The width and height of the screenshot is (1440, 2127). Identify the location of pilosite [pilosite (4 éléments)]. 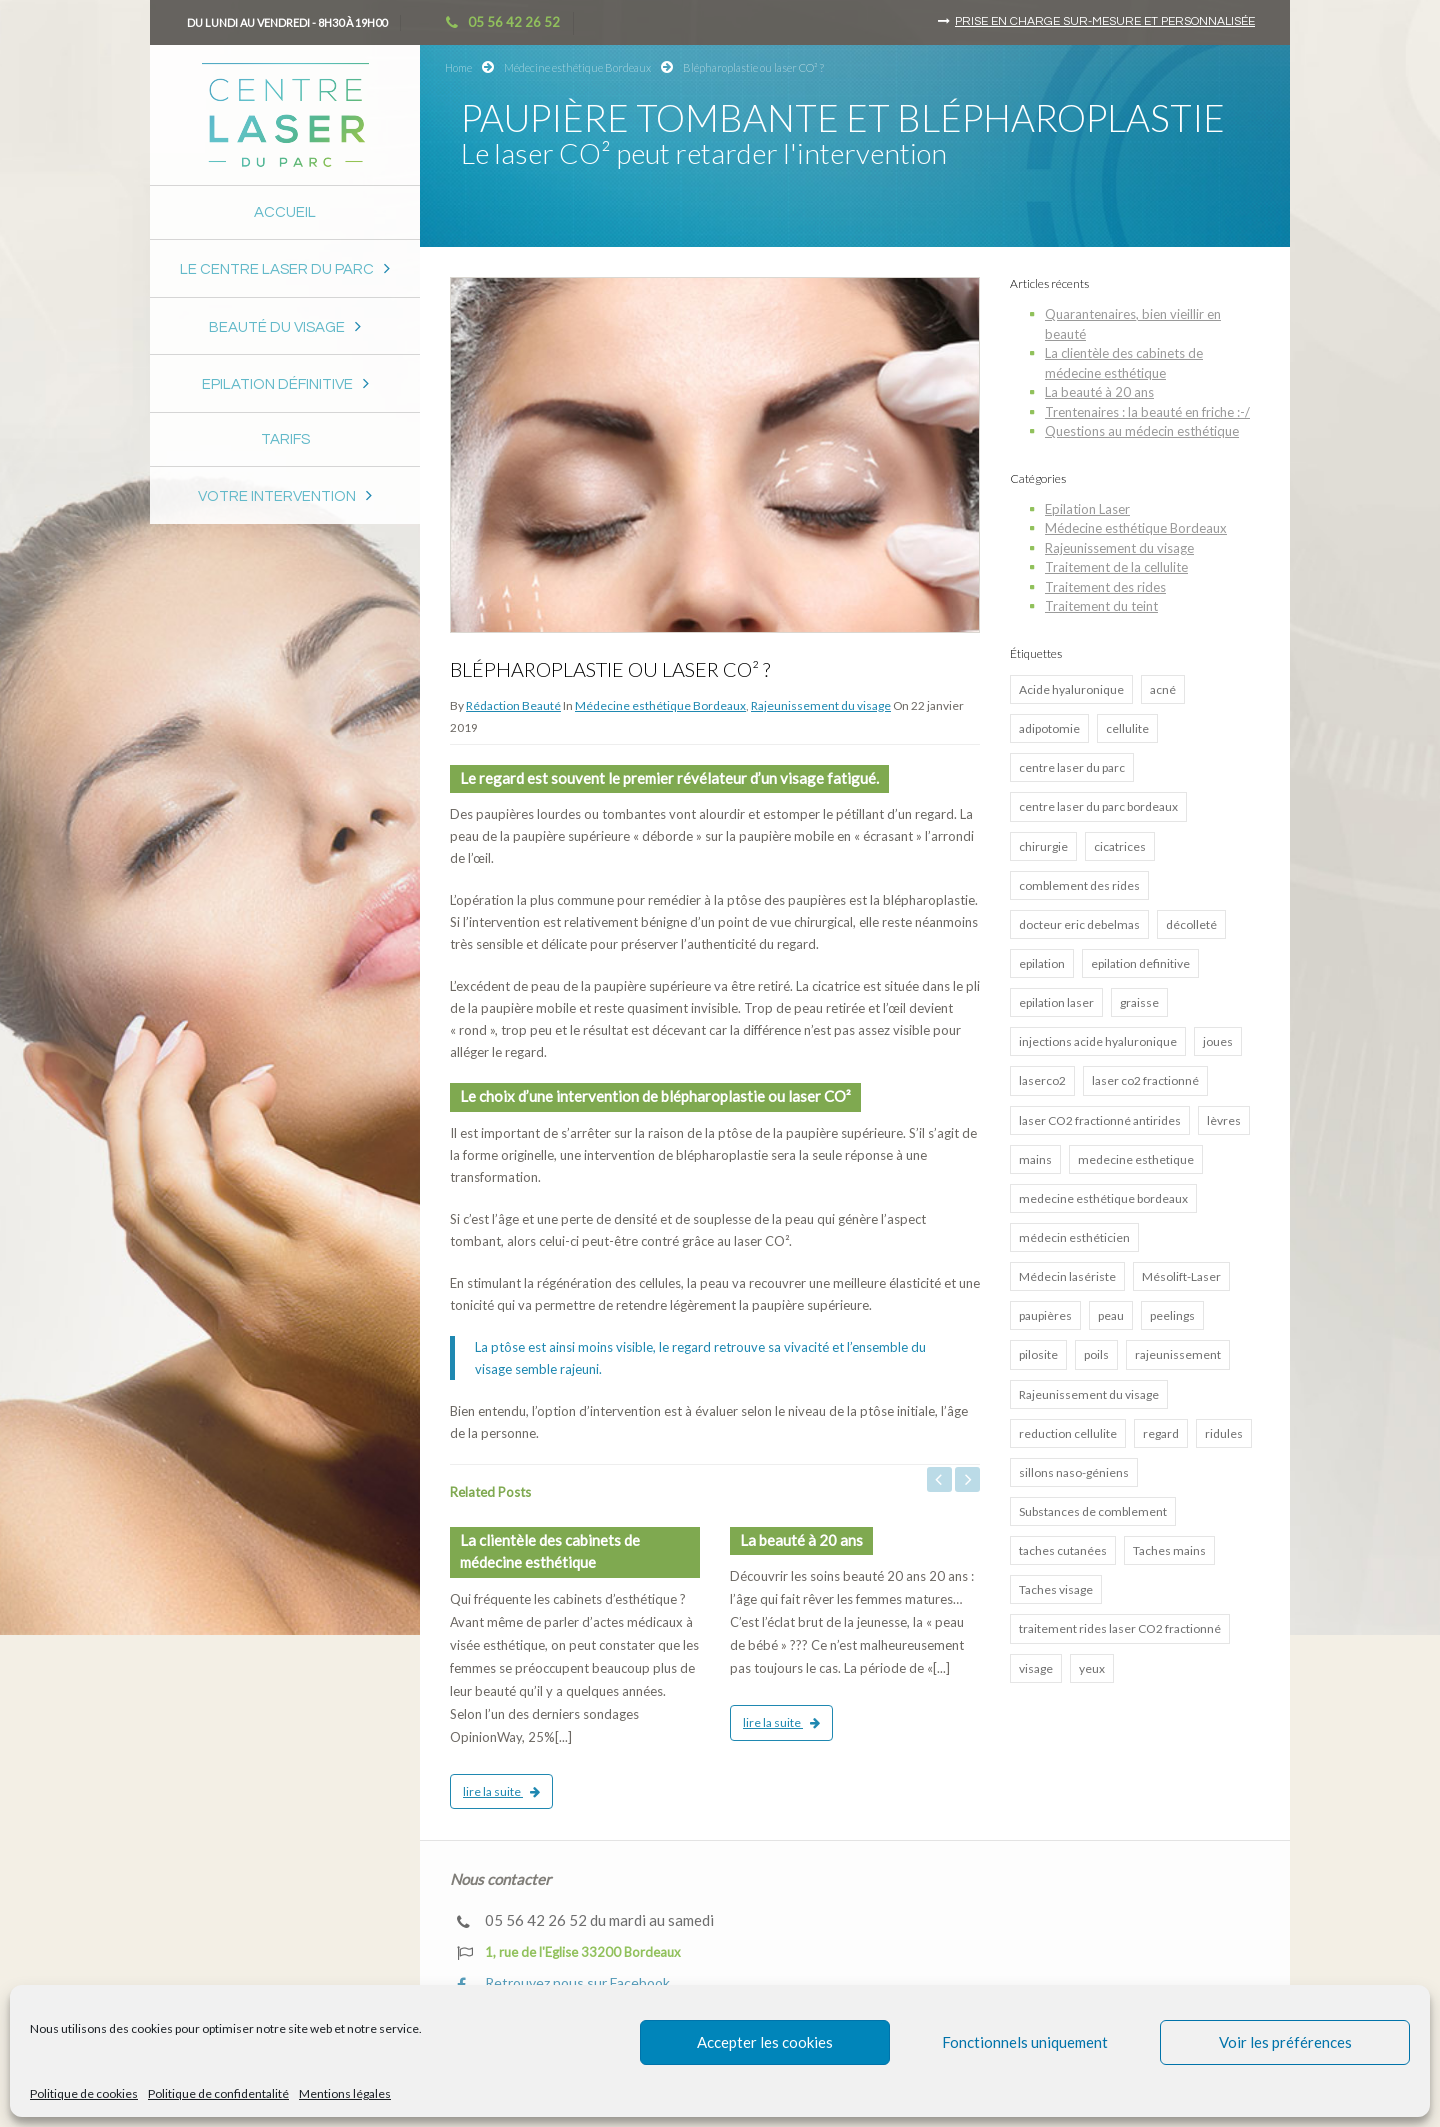
(1038, 1354).